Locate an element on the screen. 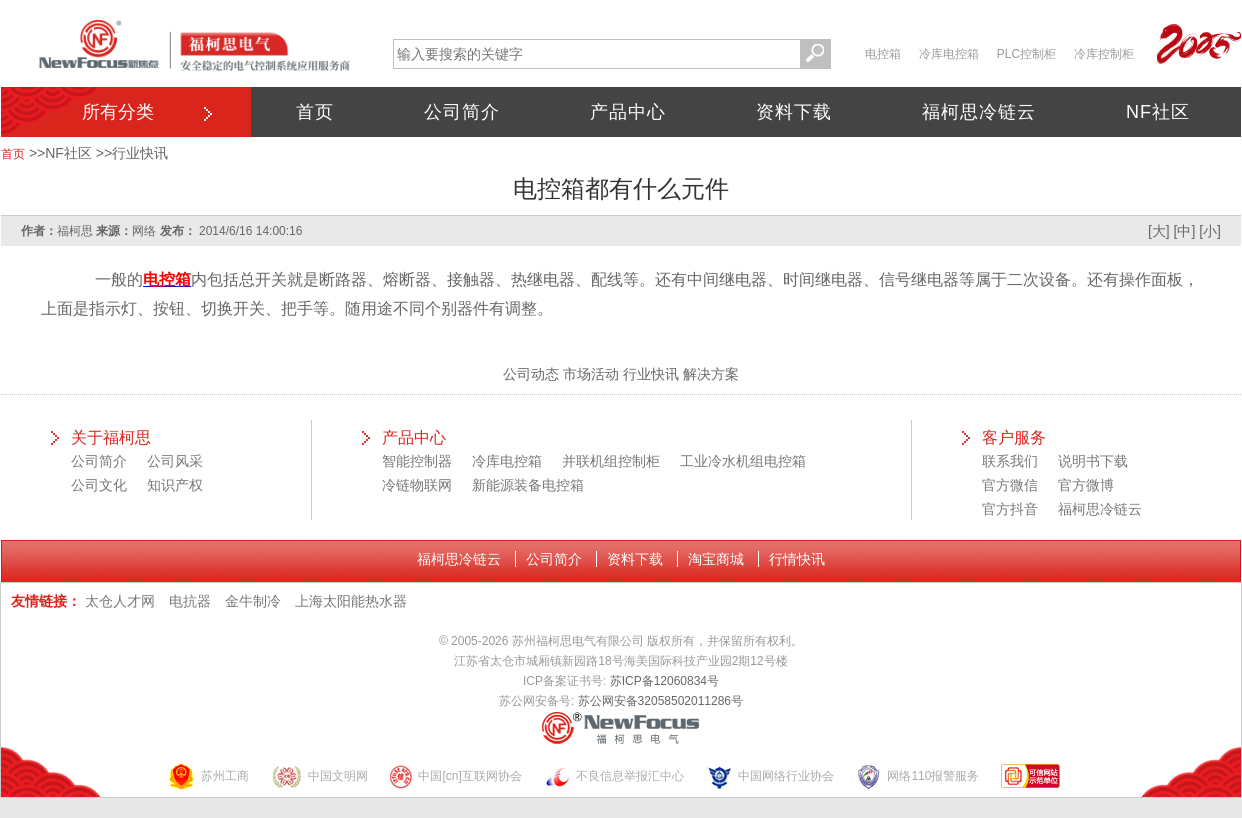  苏州工商 is located at coordinates (208, 776).